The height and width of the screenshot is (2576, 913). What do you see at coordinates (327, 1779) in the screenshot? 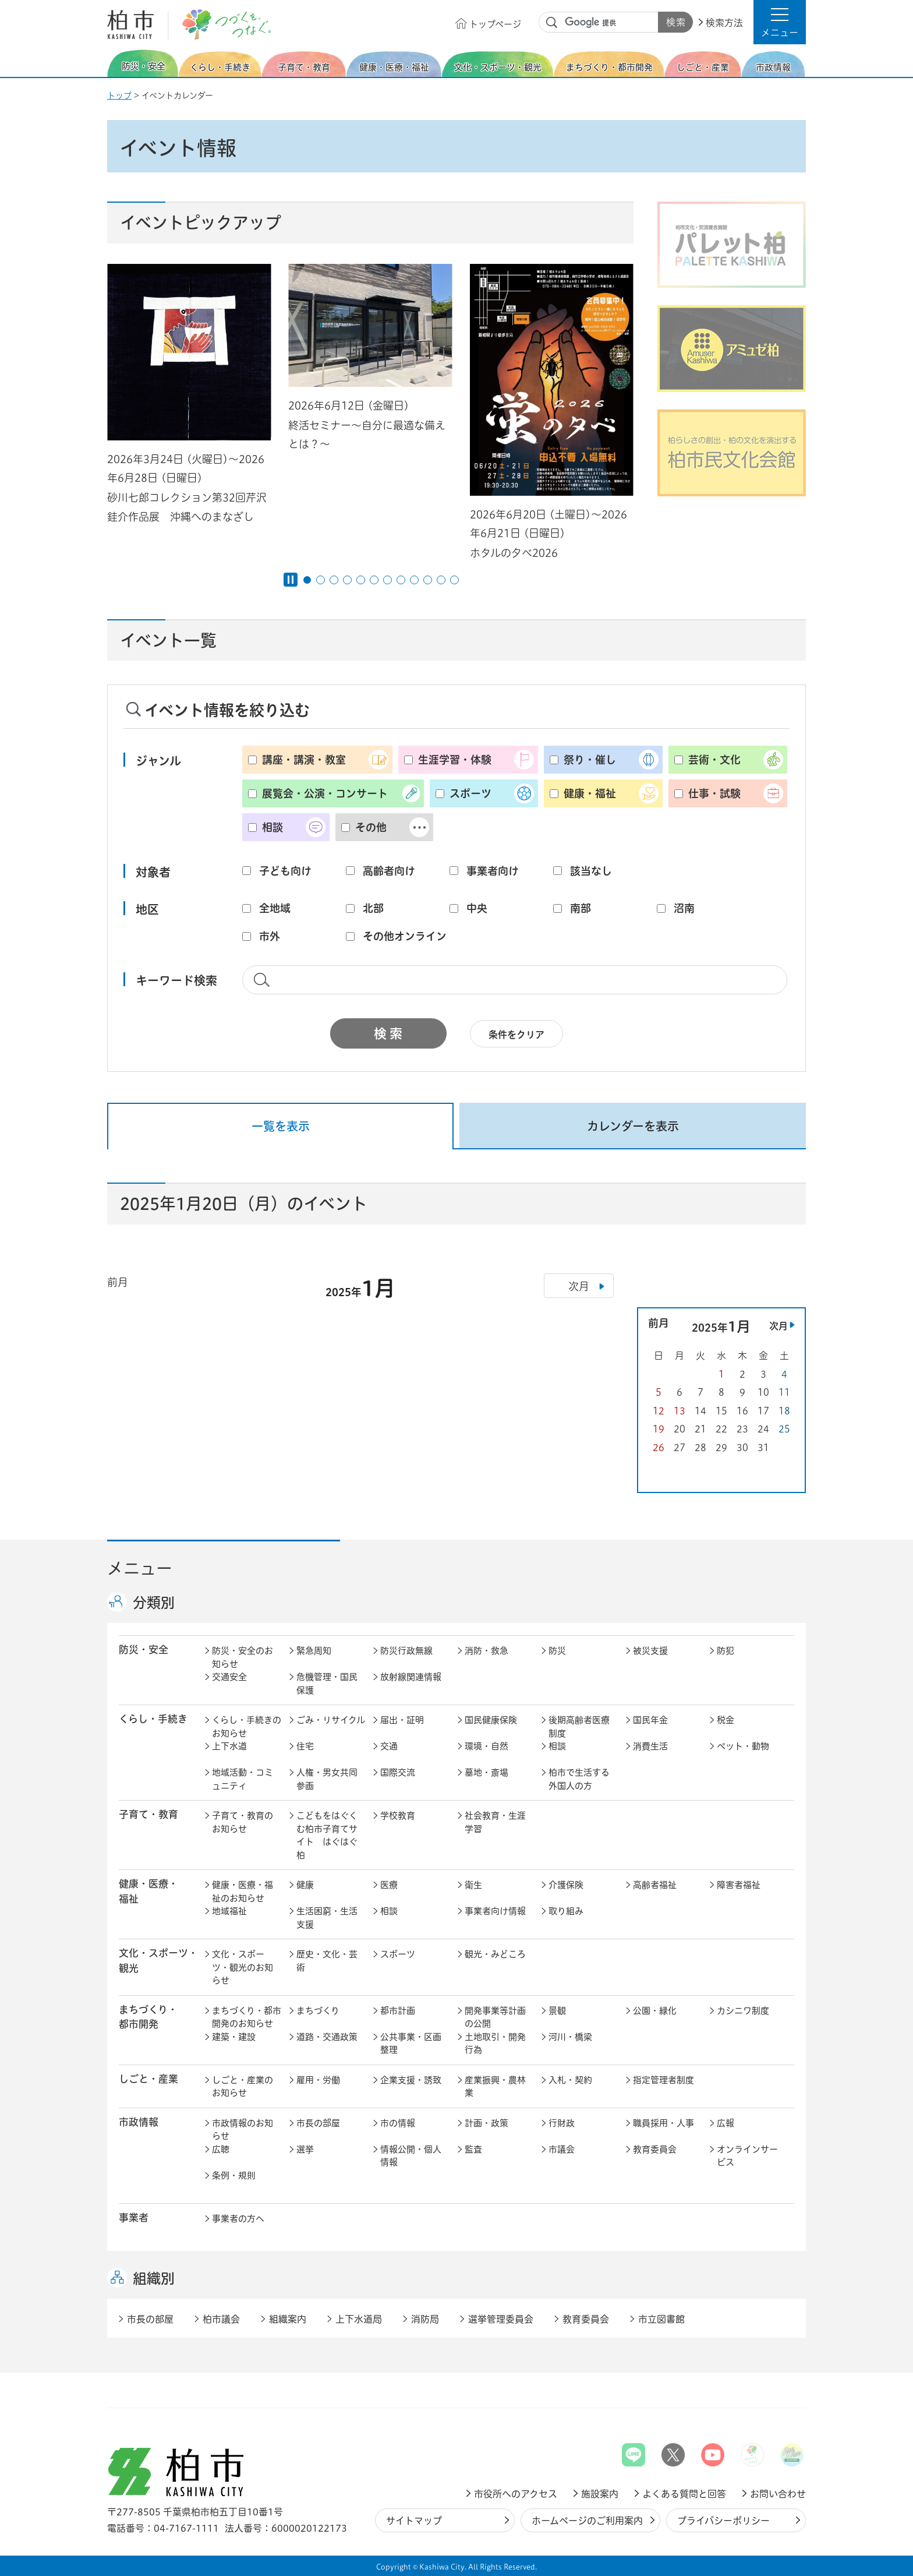
I see `人権・男女共同参画` at bounding box center [327, 1779].